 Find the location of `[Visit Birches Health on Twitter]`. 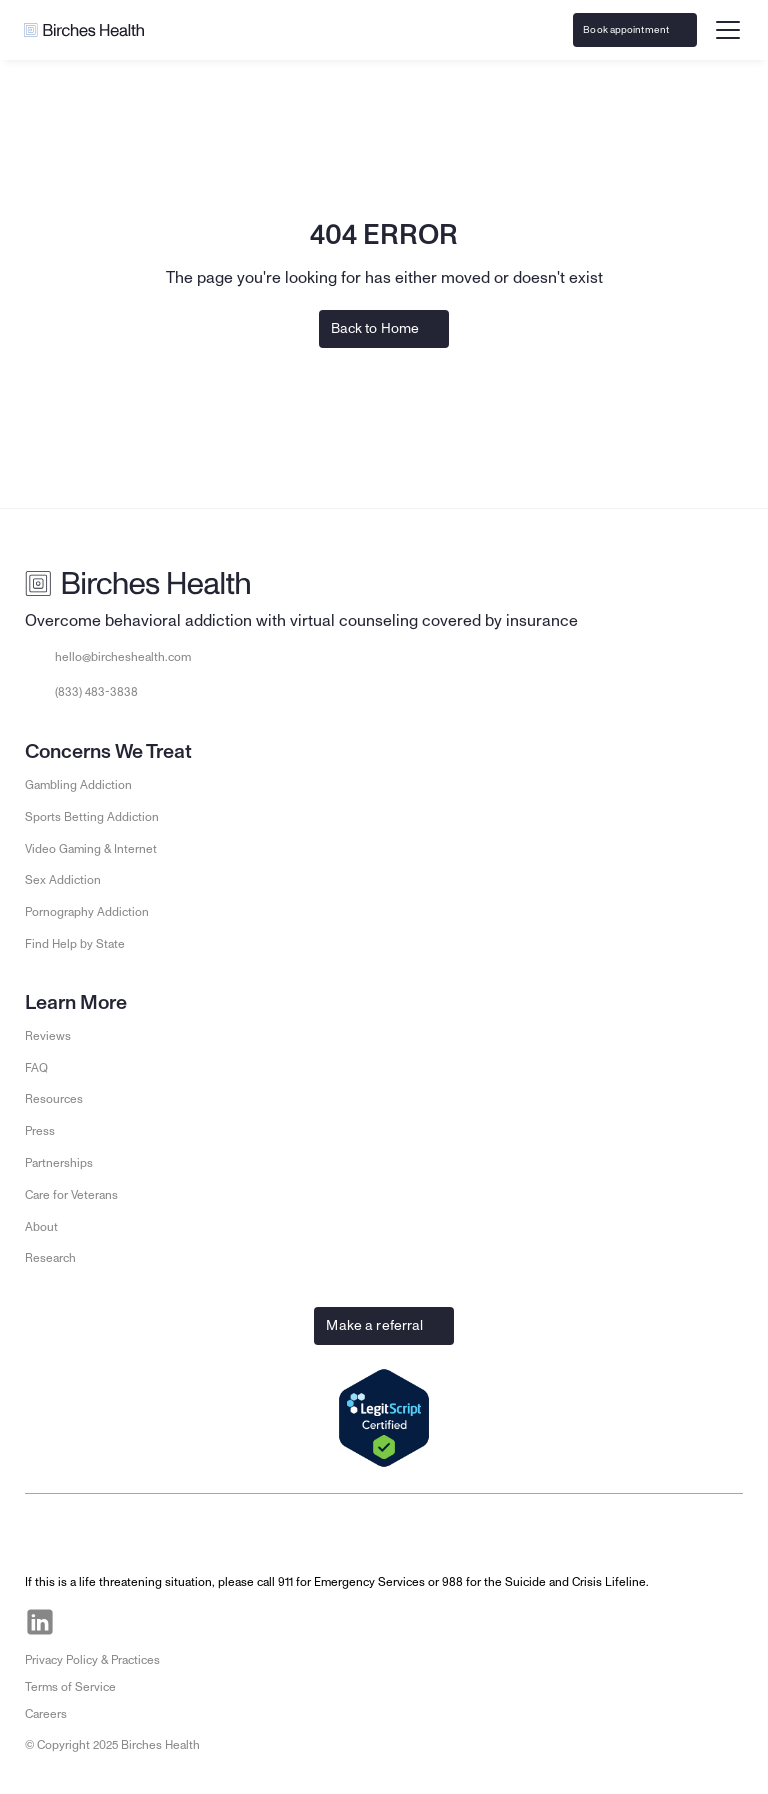

[Visit Birches Health on Twitter] is located at coordinates (178, 1622).